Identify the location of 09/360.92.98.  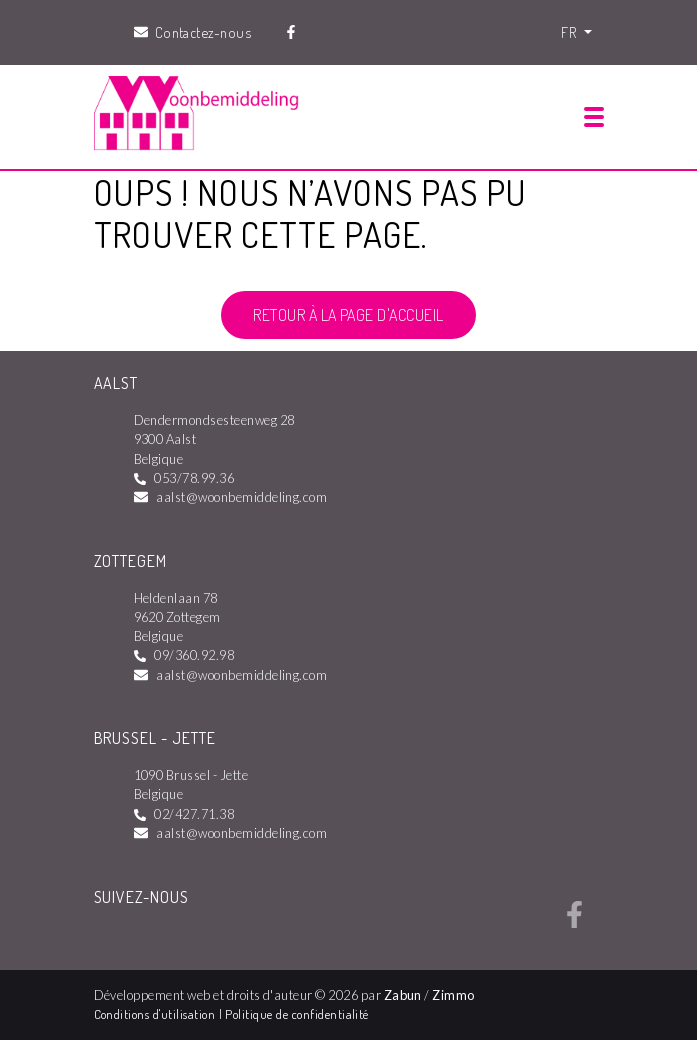
(194, 655).